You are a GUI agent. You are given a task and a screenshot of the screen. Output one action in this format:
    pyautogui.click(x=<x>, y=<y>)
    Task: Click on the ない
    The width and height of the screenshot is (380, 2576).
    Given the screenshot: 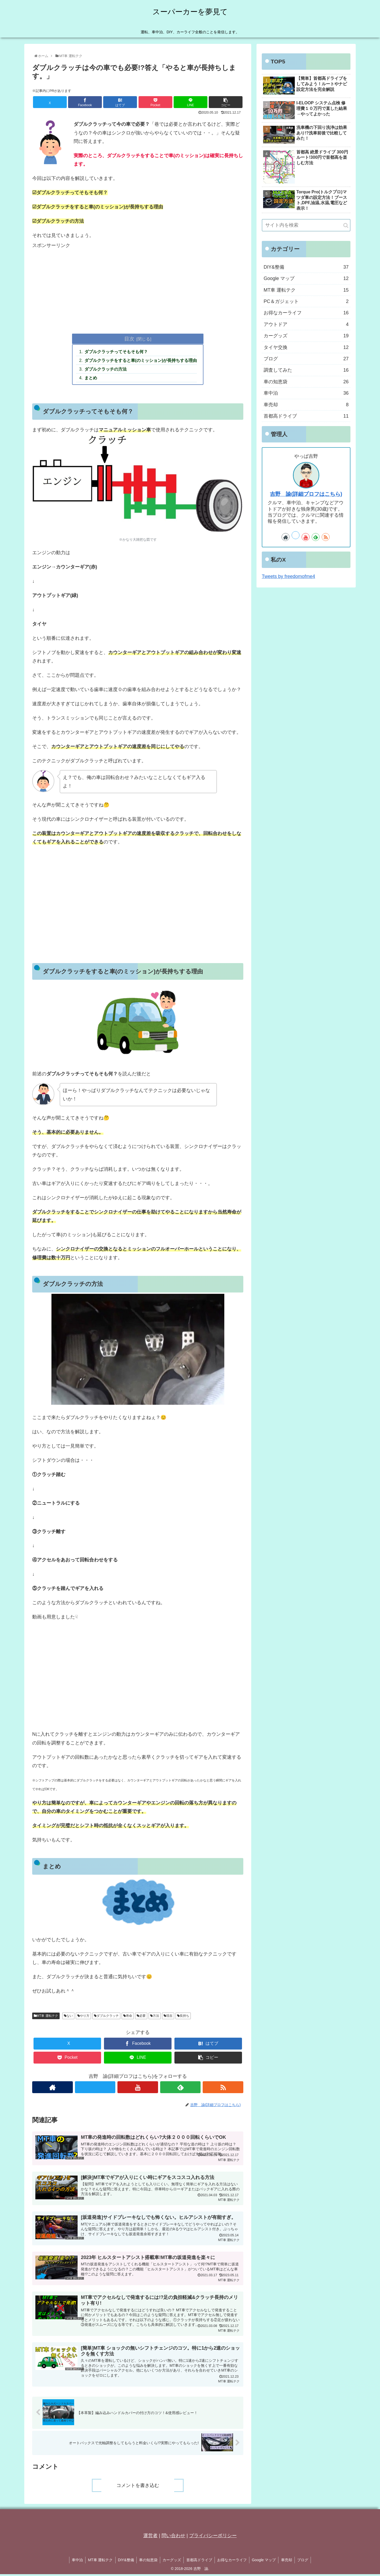 What is the action you would take?
    pyautogui.click(x=68, y=2016)
    